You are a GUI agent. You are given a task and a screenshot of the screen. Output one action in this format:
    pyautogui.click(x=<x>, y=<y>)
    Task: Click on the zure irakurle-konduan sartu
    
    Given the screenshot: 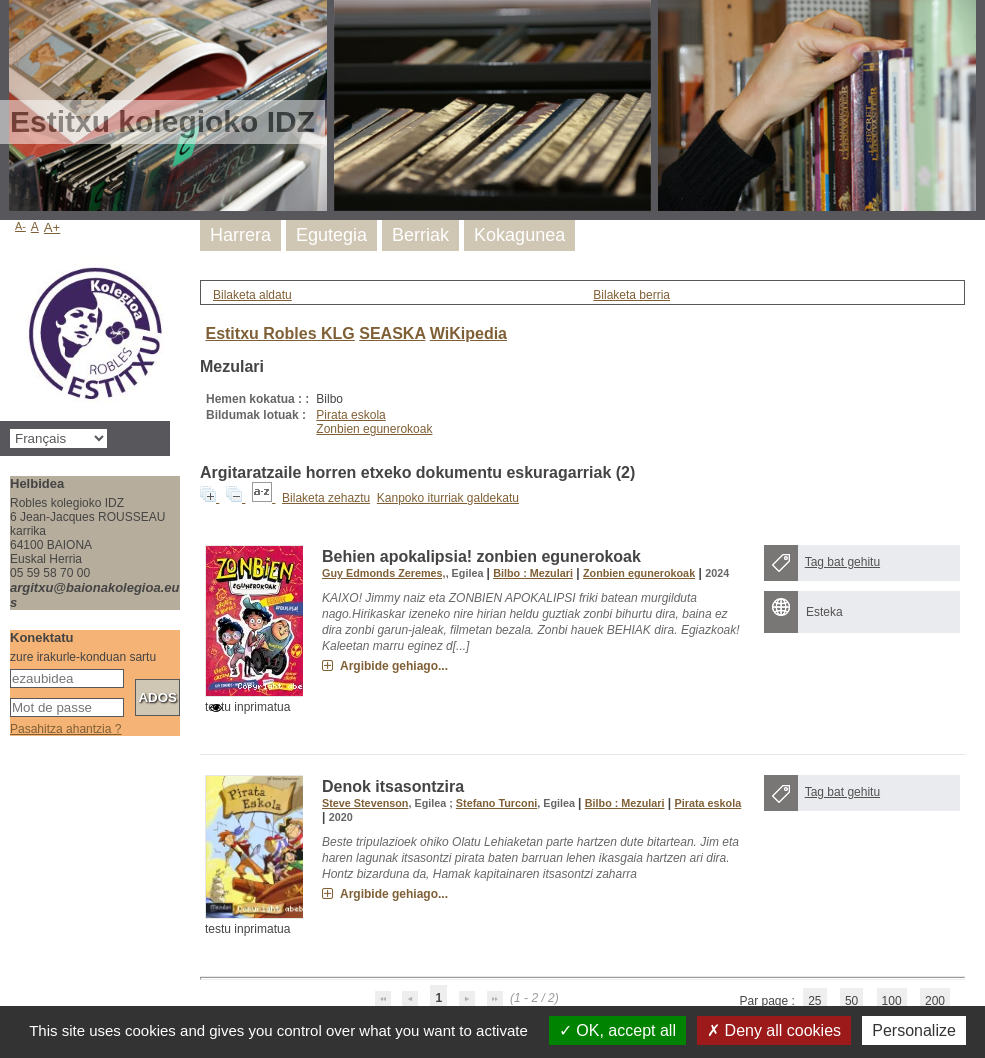 What is the action you would take?
    pyautogui.click(x=83, y=657)
    